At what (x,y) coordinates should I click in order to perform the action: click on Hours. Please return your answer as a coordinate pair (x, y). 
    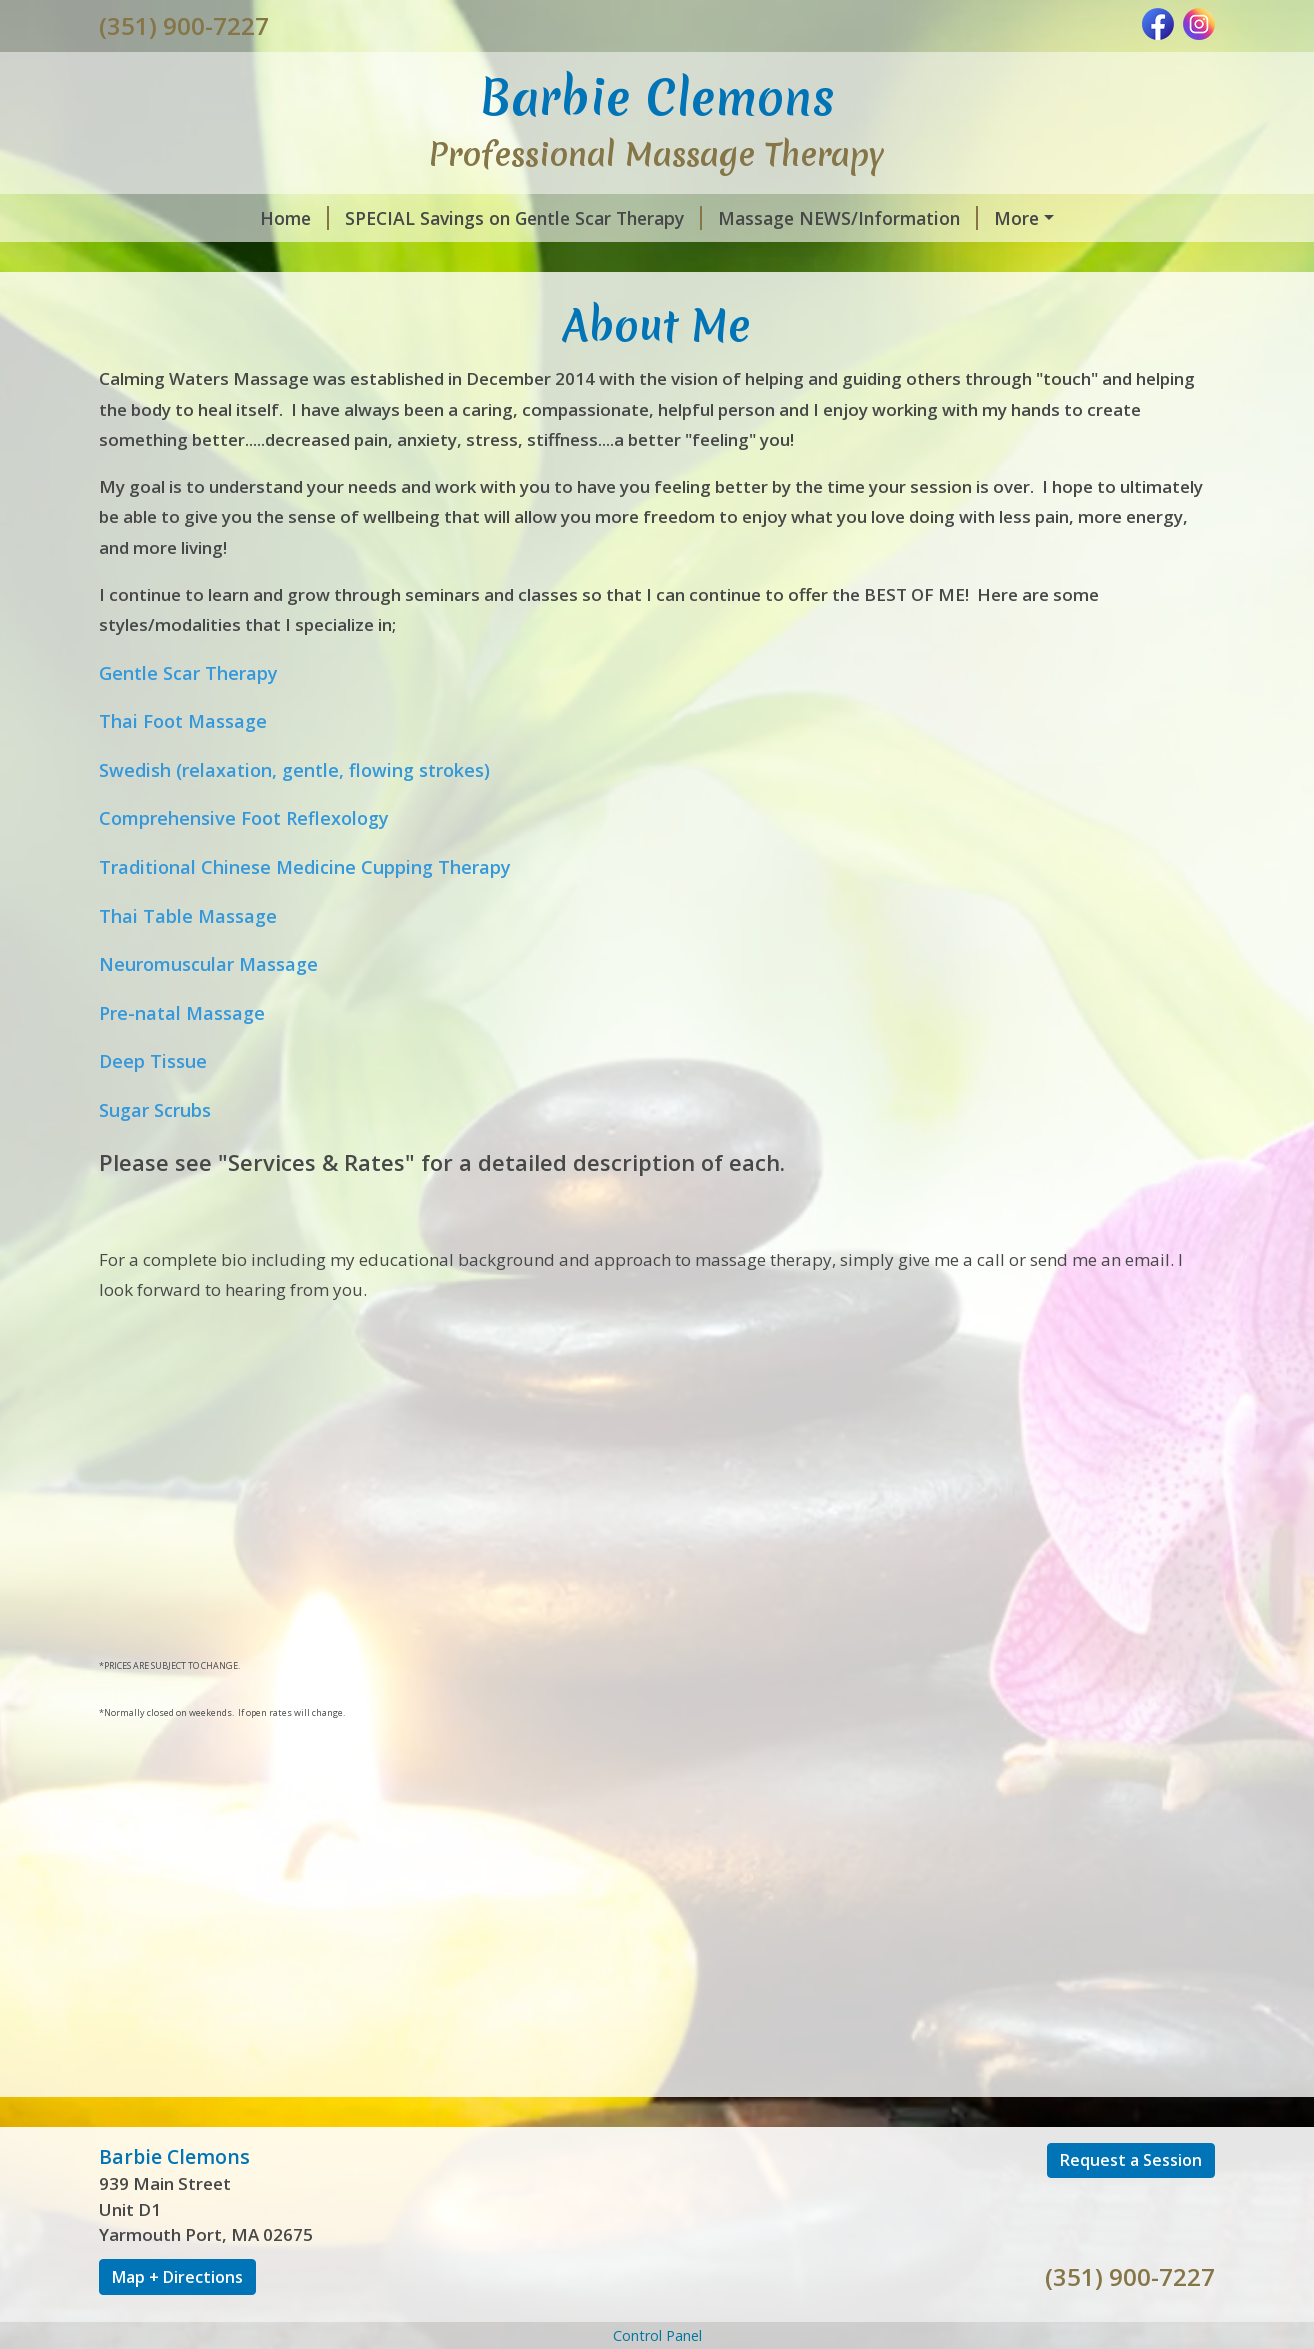
    Looking at the image, I should click on (826, 303).